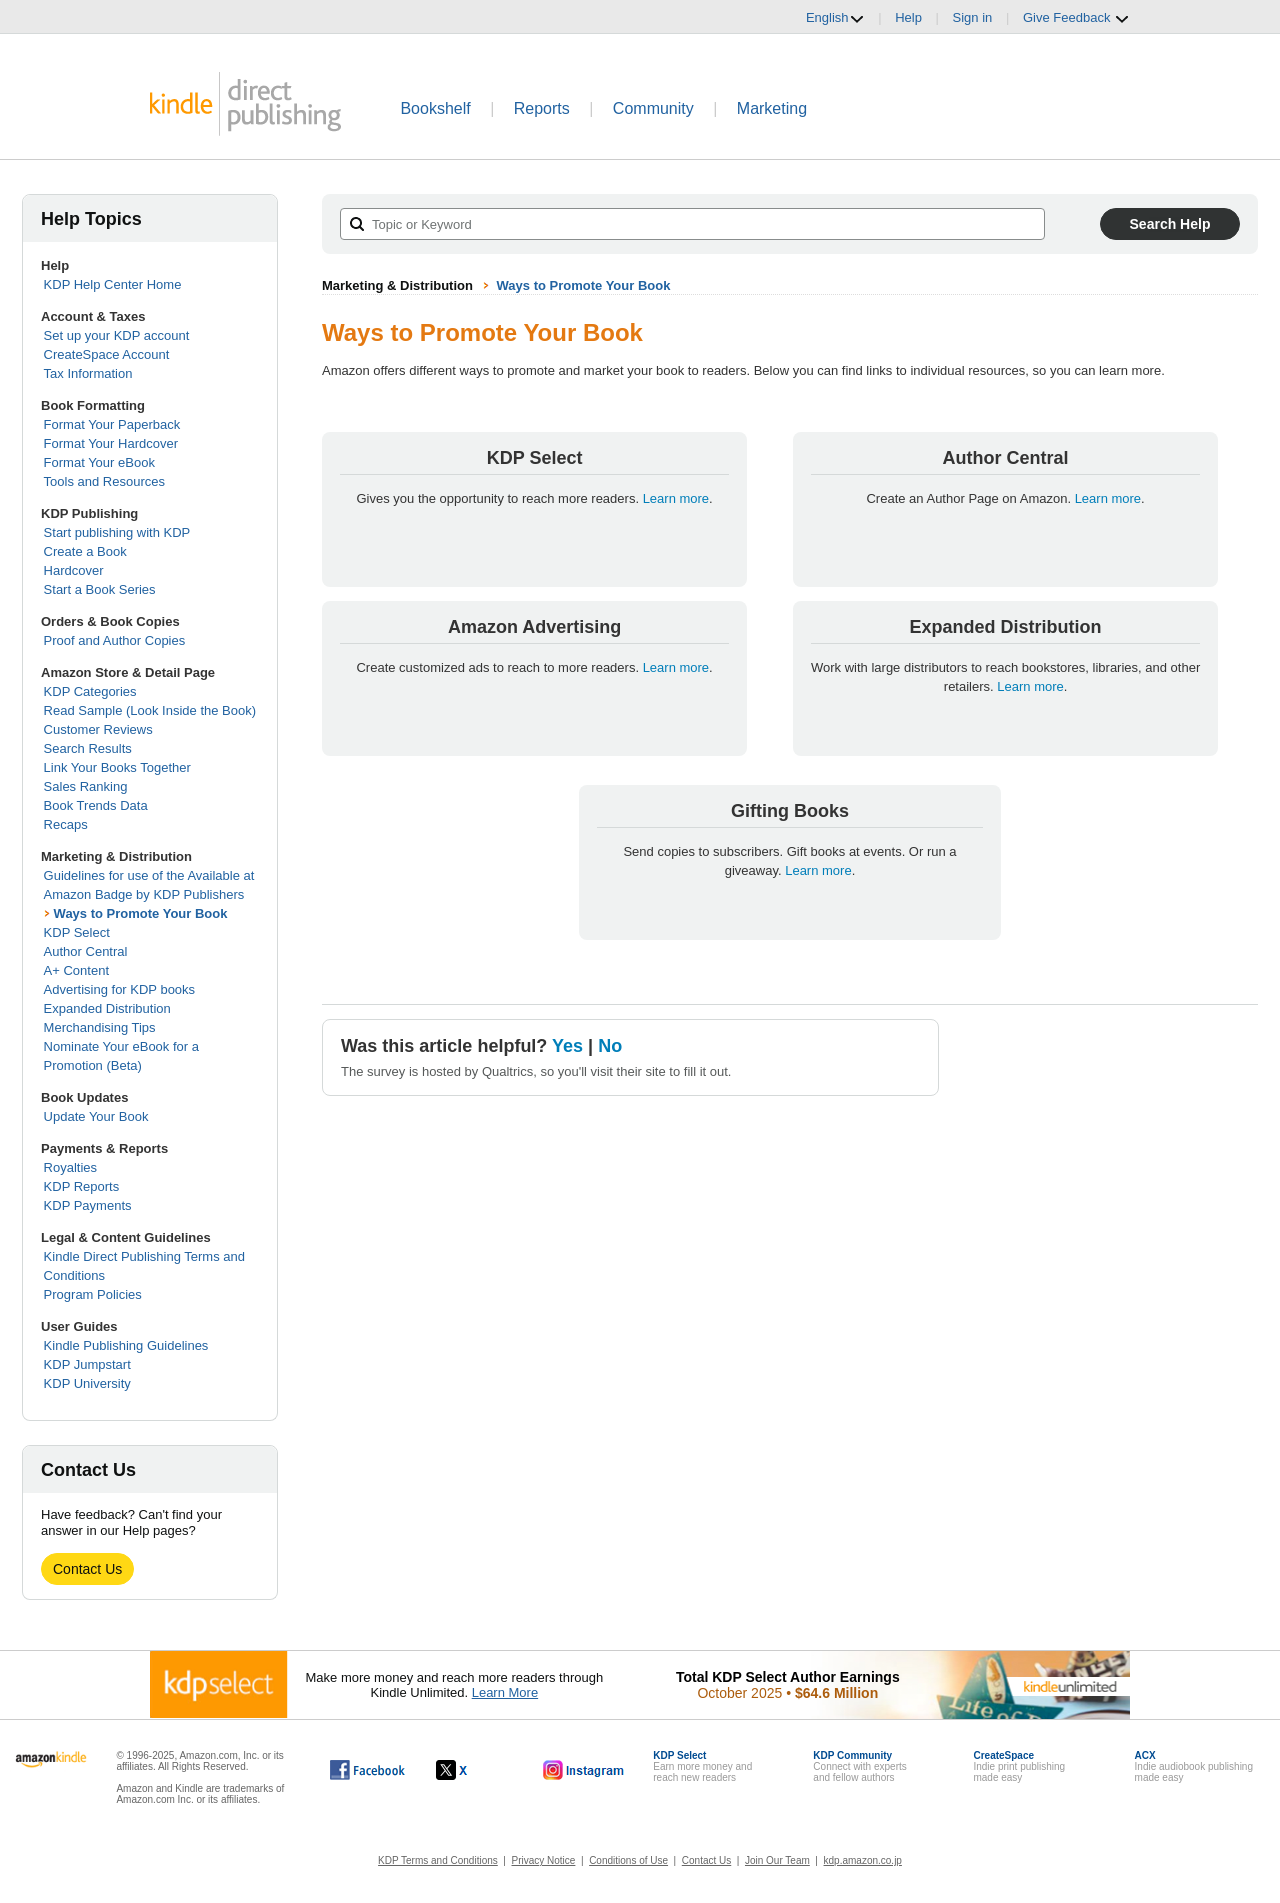 This screenshot has width=1280, height=1903. What do you see at coordinates (98, 729) in the screenshot?
I see `Customer Reviews` at bounding box center [98, 729].